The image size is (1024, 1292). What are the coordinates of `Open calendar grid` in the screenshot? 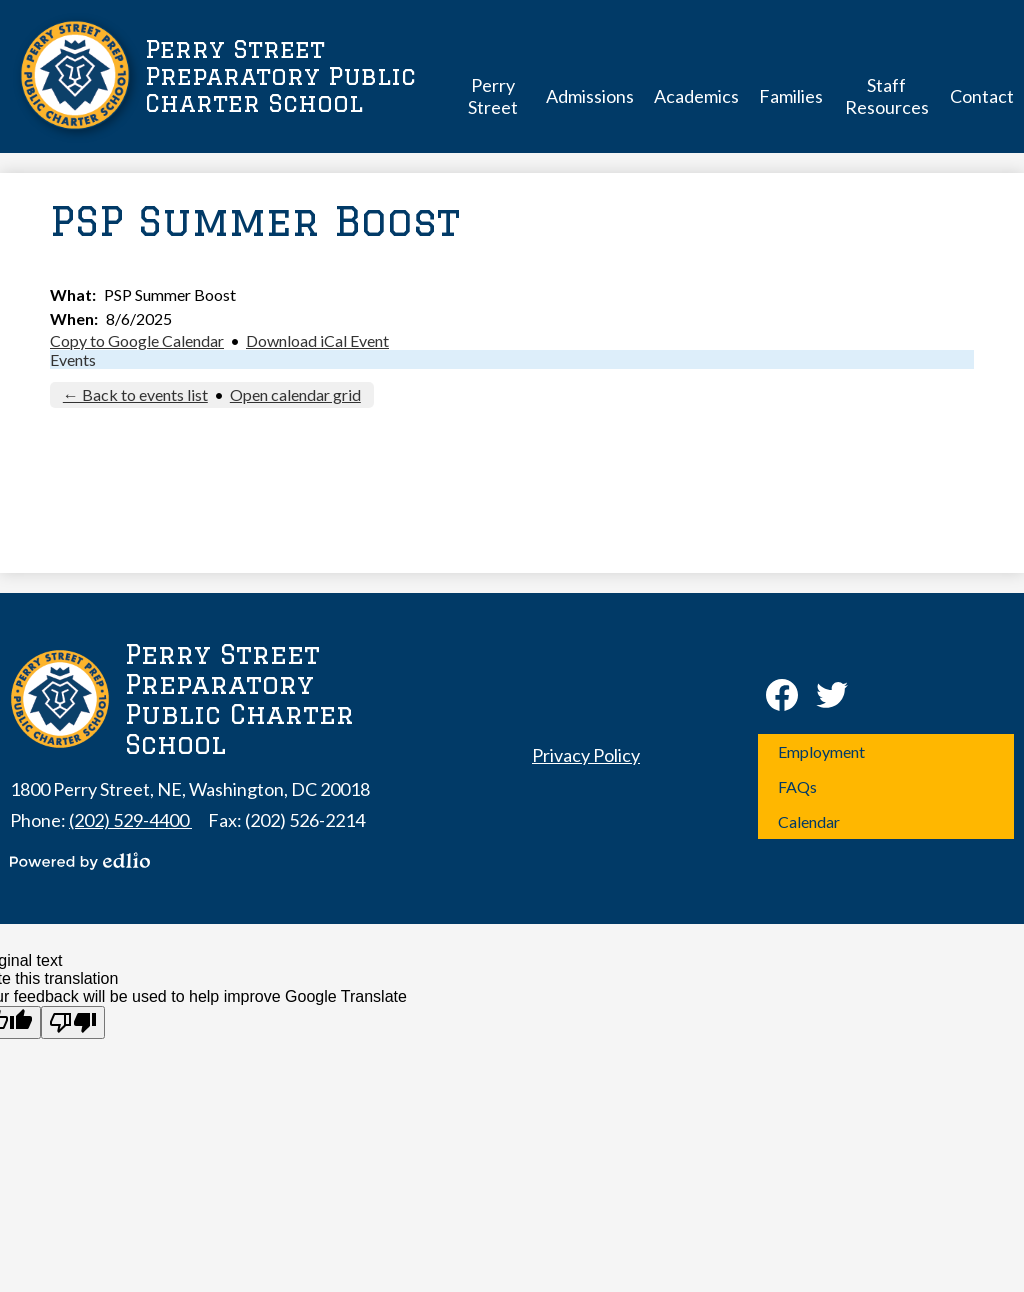 It's located at (295, 394).